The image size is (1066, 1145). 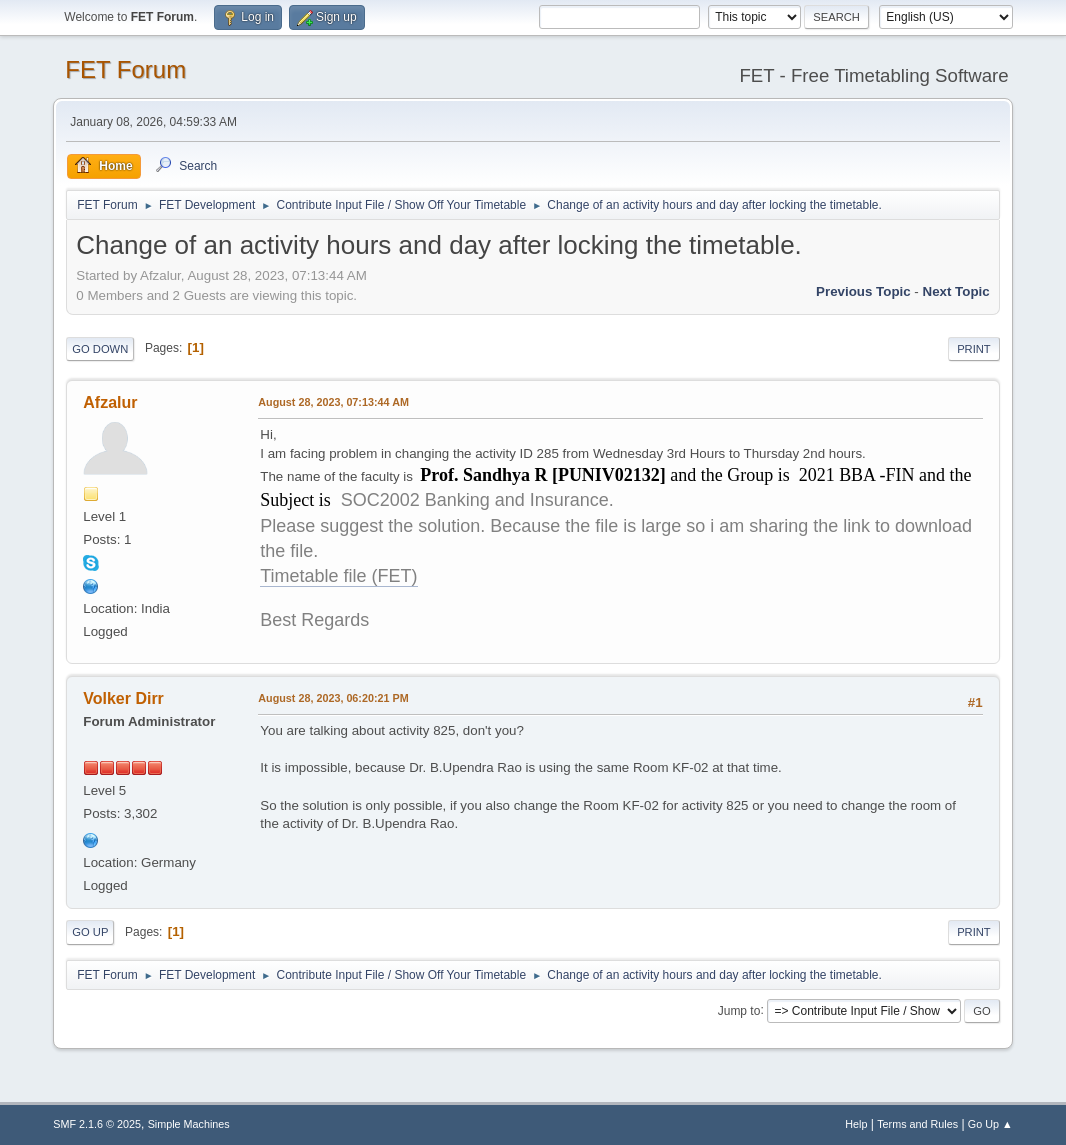 I want to click on Next topic, so click(x=956, y=291).